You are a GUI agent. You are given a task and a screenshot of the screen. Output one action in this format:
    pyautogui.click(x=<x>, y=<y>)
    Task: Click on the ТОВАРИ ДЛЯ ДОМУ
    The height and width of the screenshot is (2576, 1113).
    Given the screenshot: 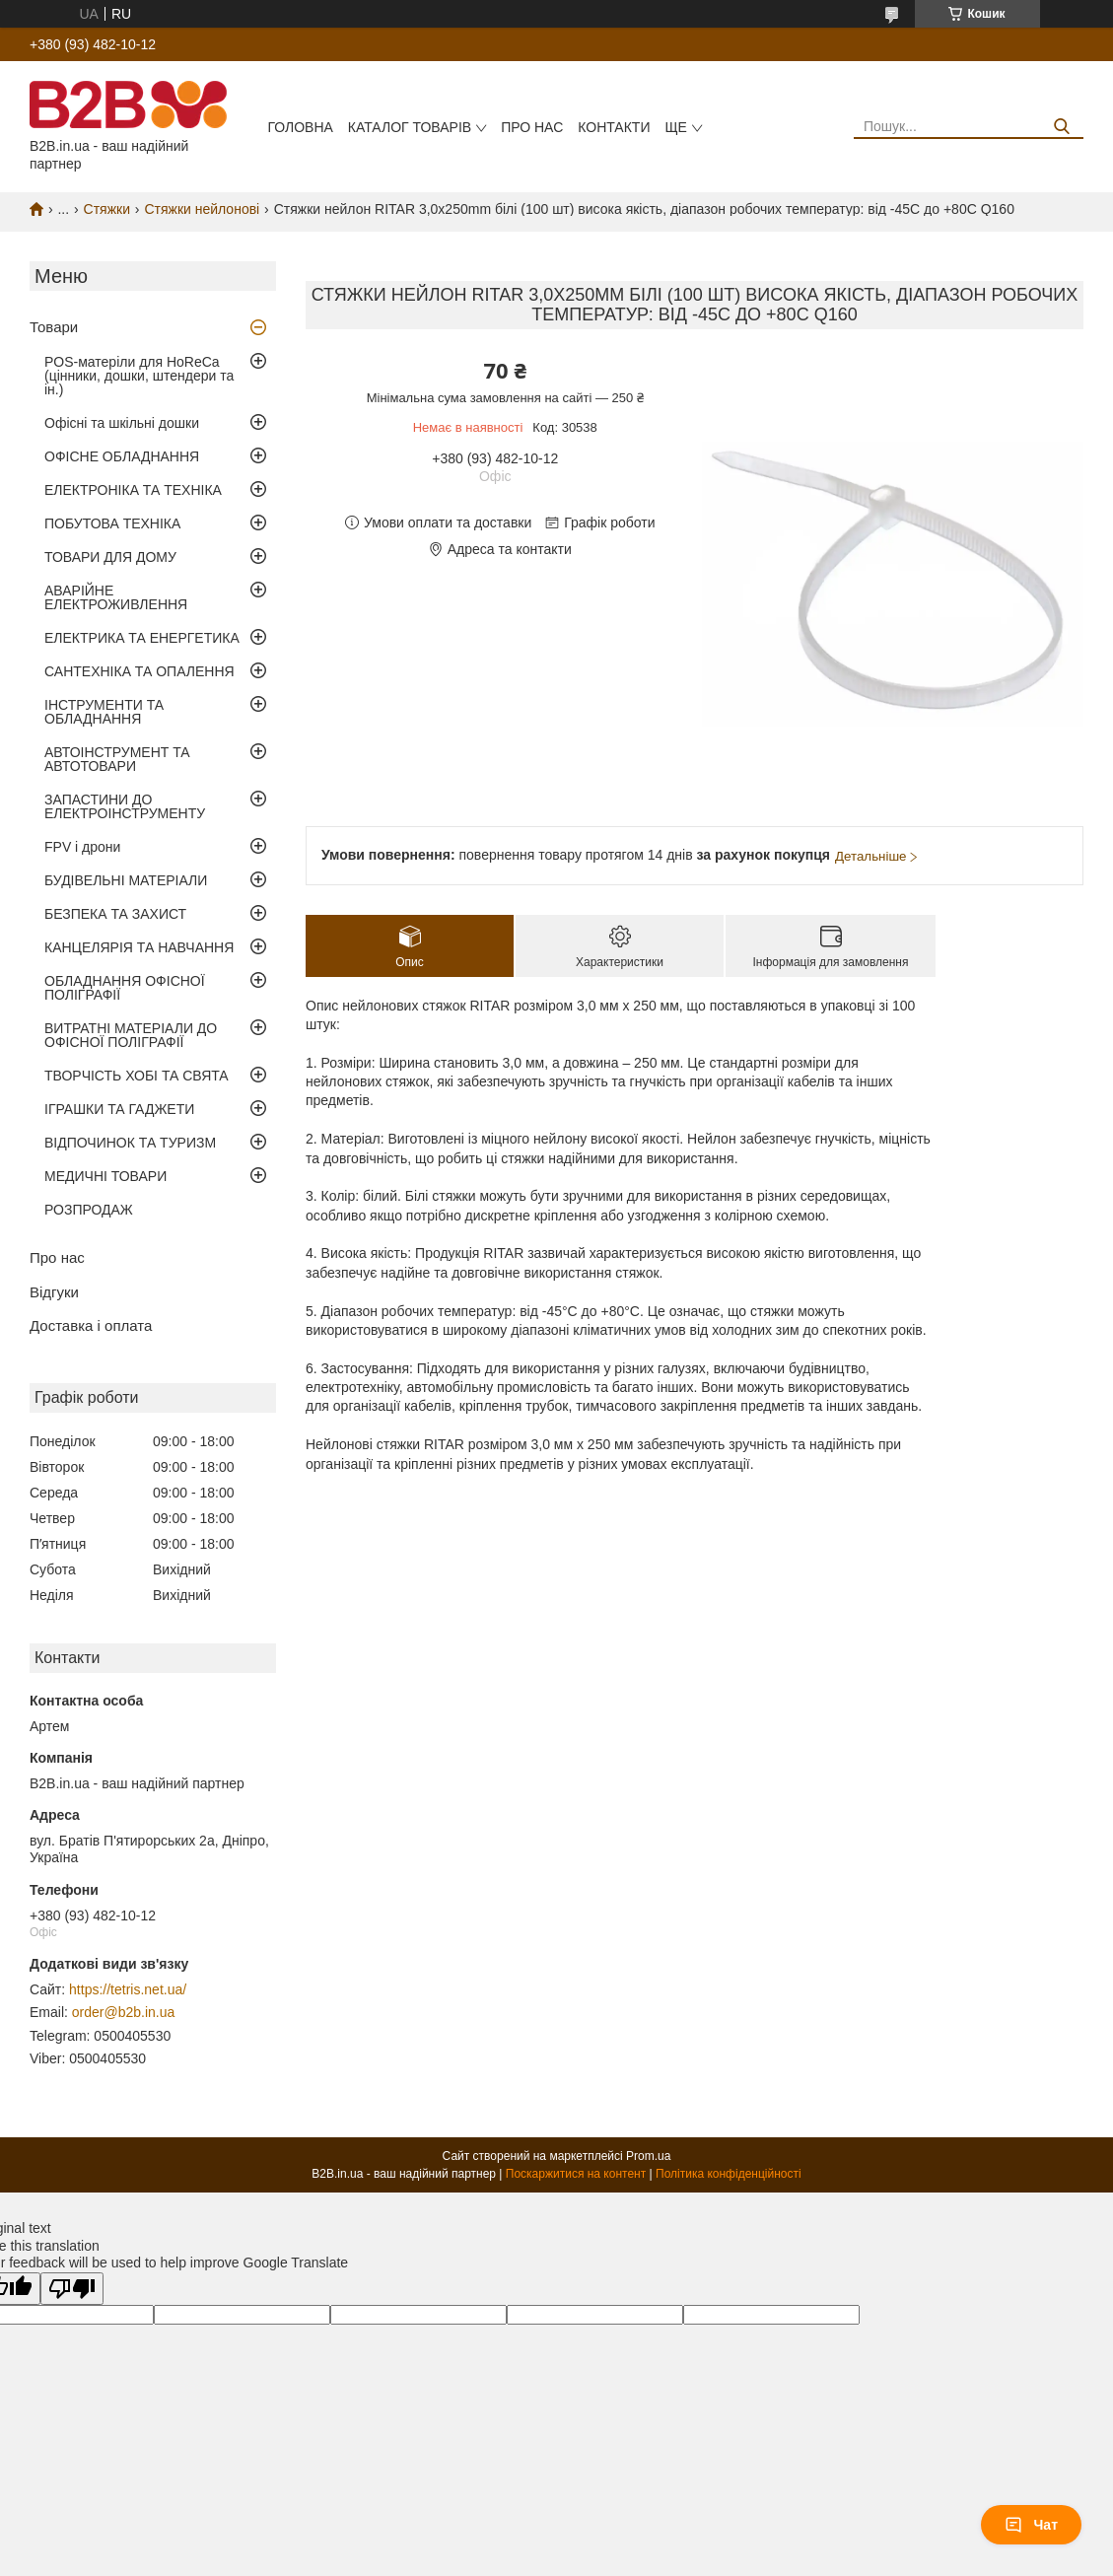 What is the action you would take?
    pyautogui.click(x=110, y=557)
    